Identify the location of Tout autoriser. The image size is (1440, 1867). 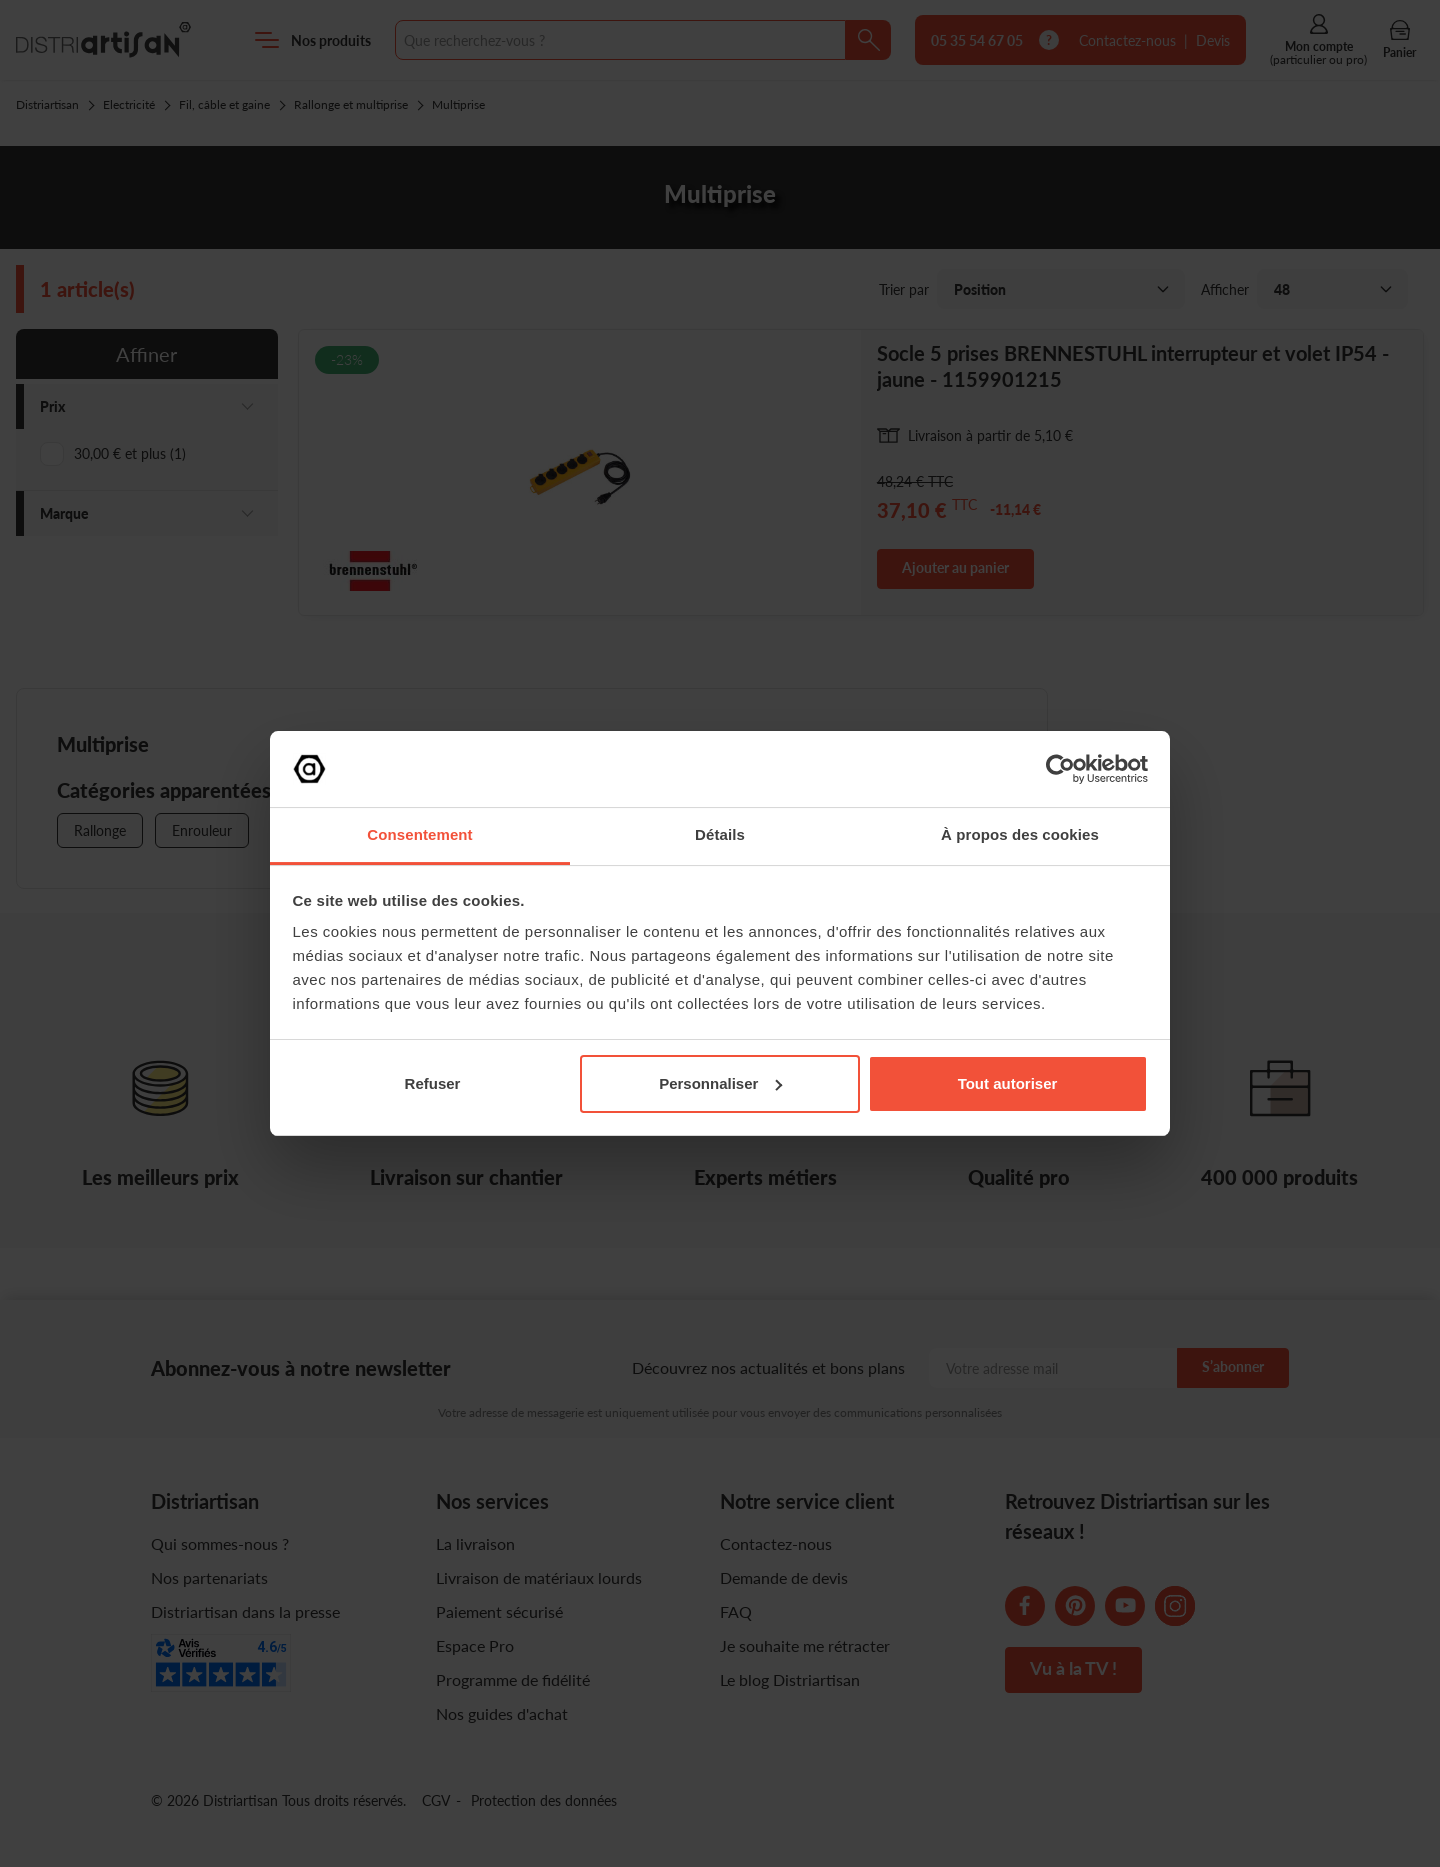
(1008, 1083).